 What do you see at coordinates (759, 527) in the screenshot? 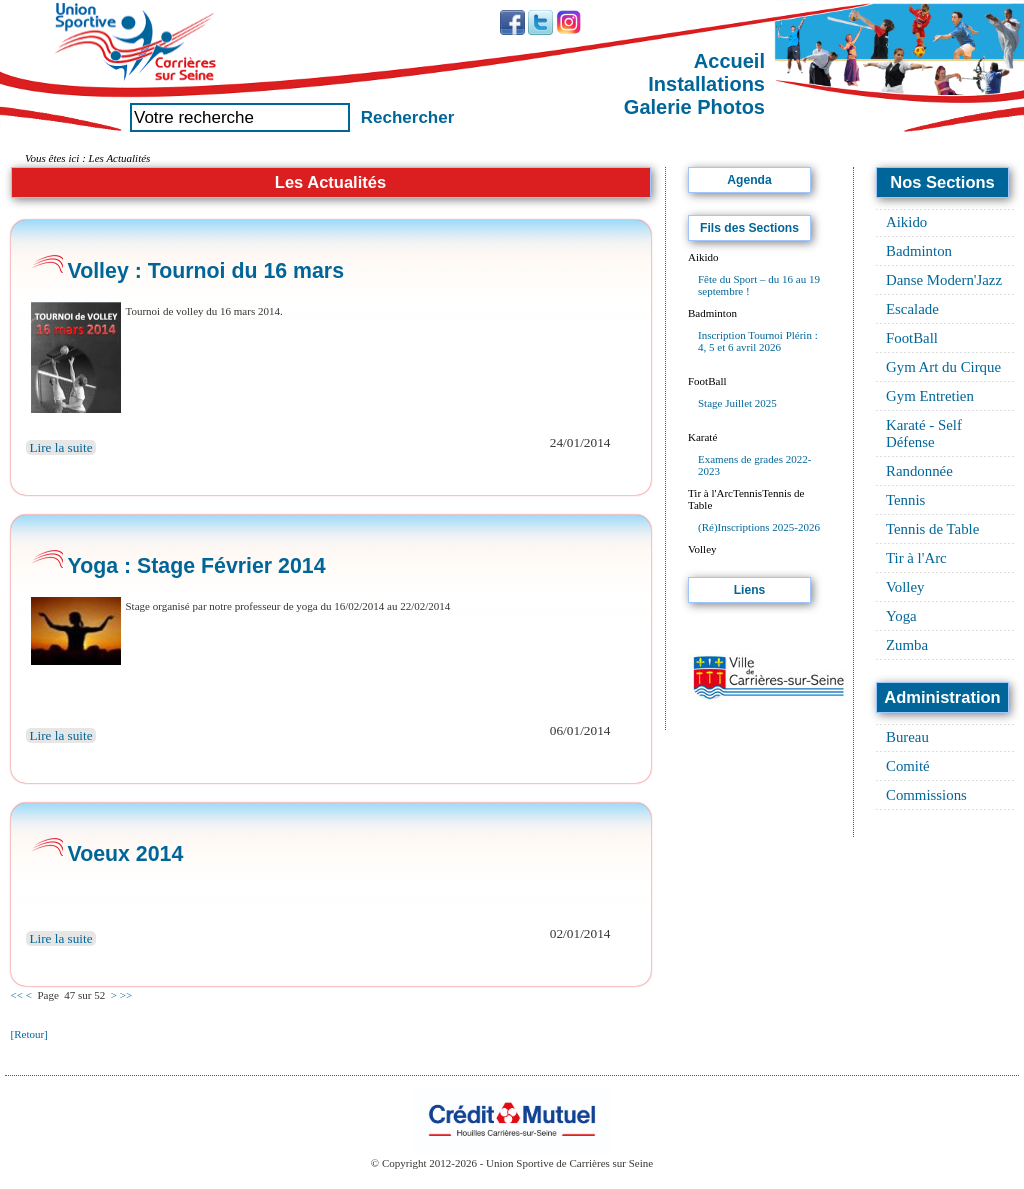
I see `(Ré)Inscriptions 2025-2026` at bounding box center [759, 527].